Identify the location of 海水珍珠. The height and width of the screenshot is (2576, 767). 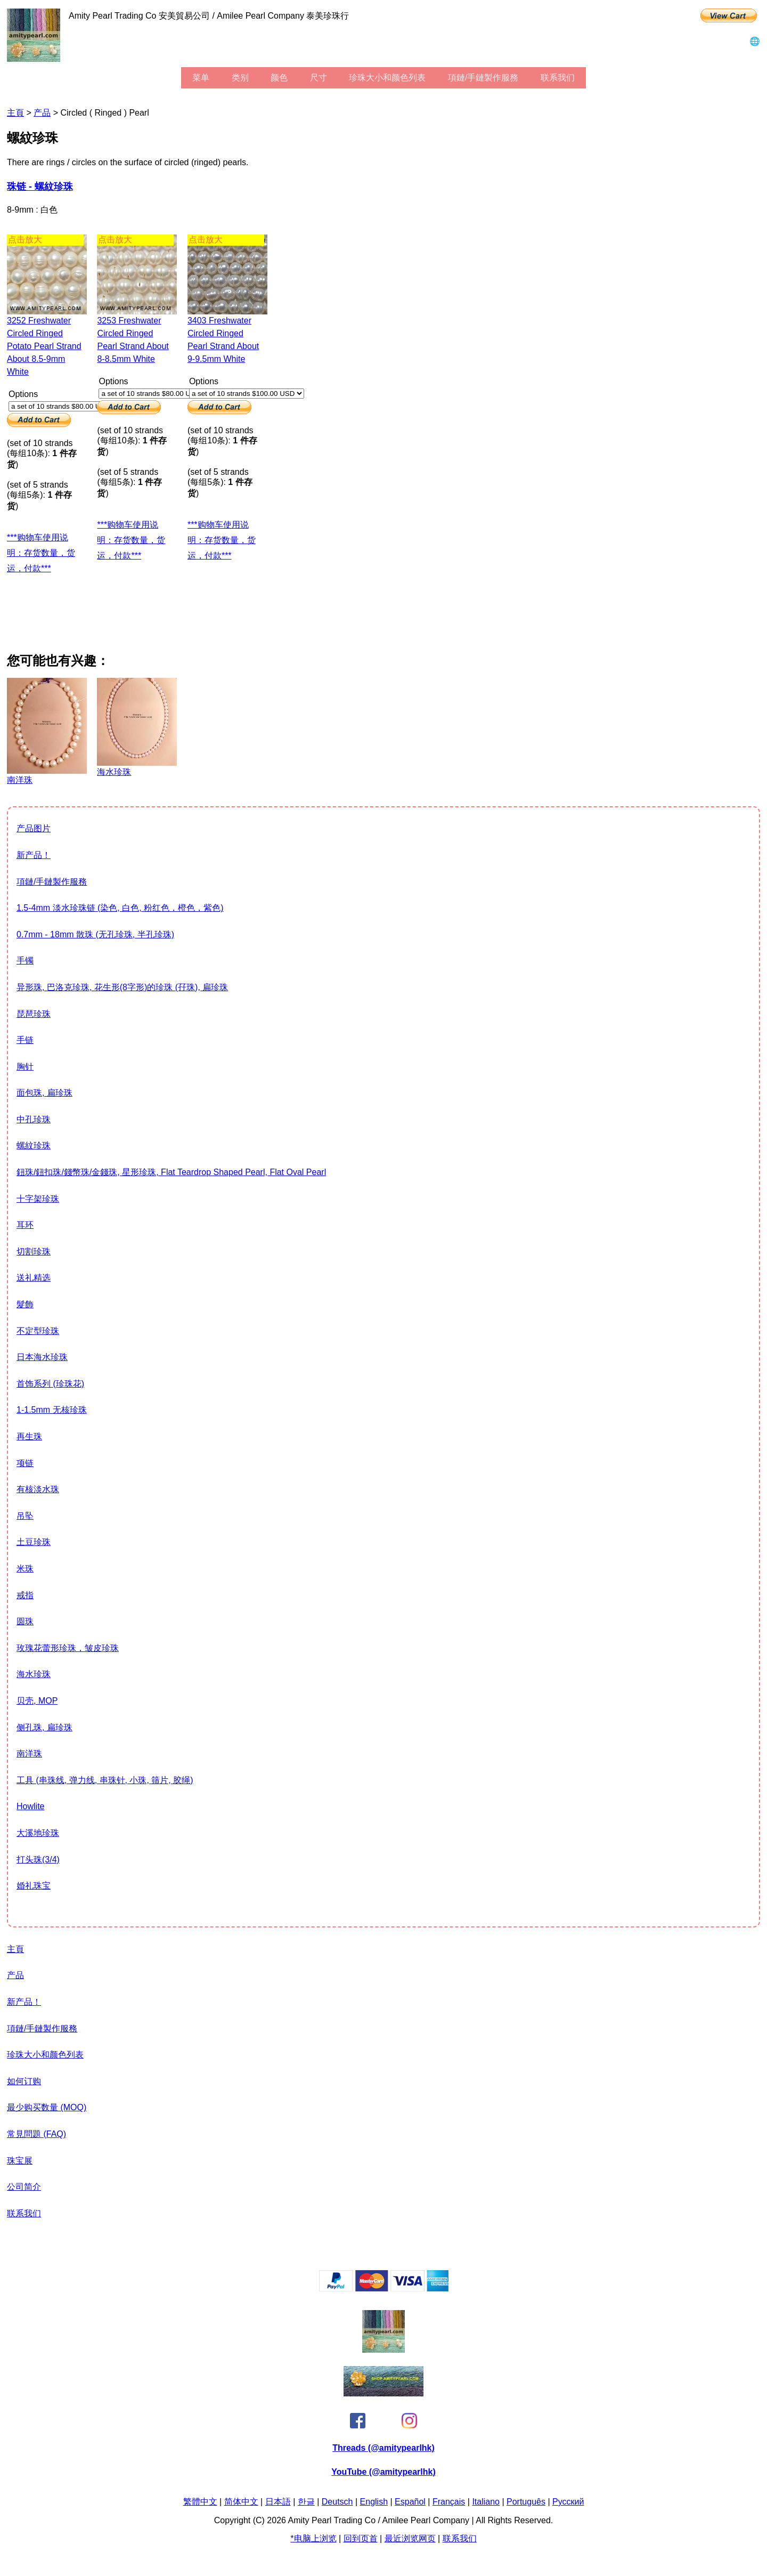
(34, 1674).